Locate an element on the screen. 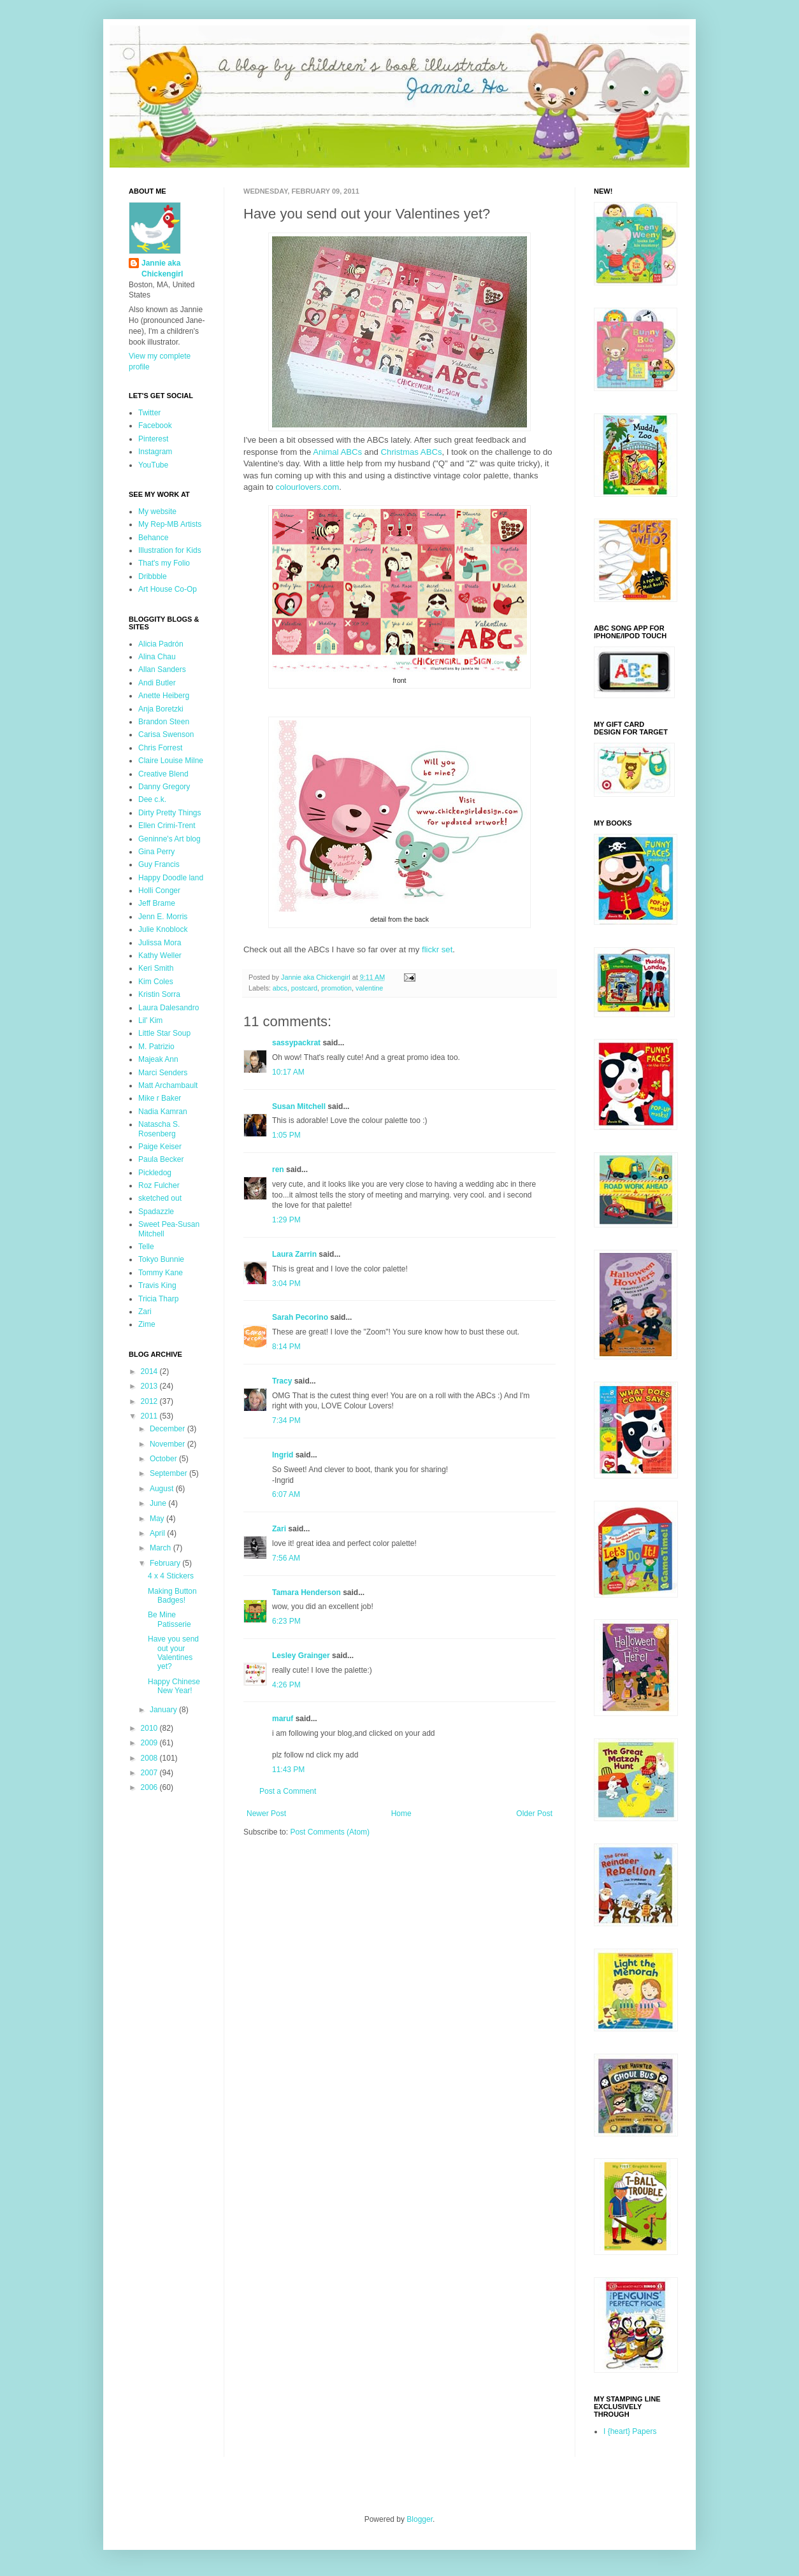  Gina Perry is located at coordinates (156, 851).